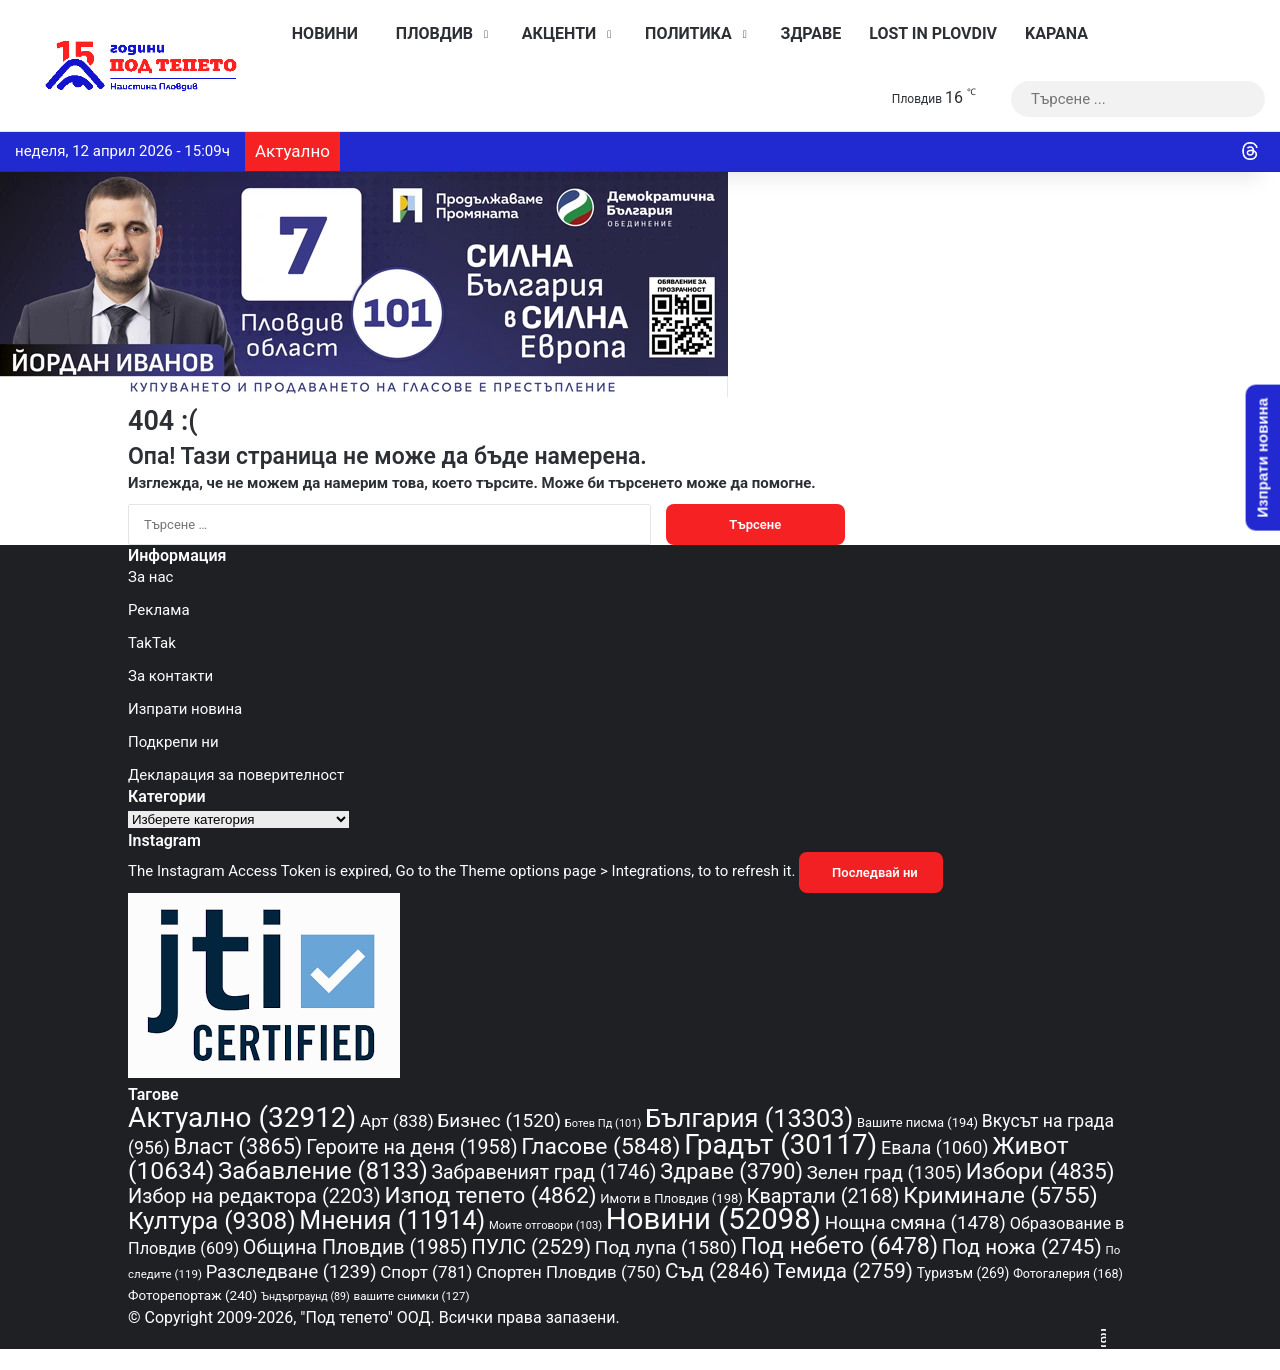 Image resolution: width=1280 pixels, height=1370 pixels. I want to click on Lost in Plovdiv, so click(933, 33).